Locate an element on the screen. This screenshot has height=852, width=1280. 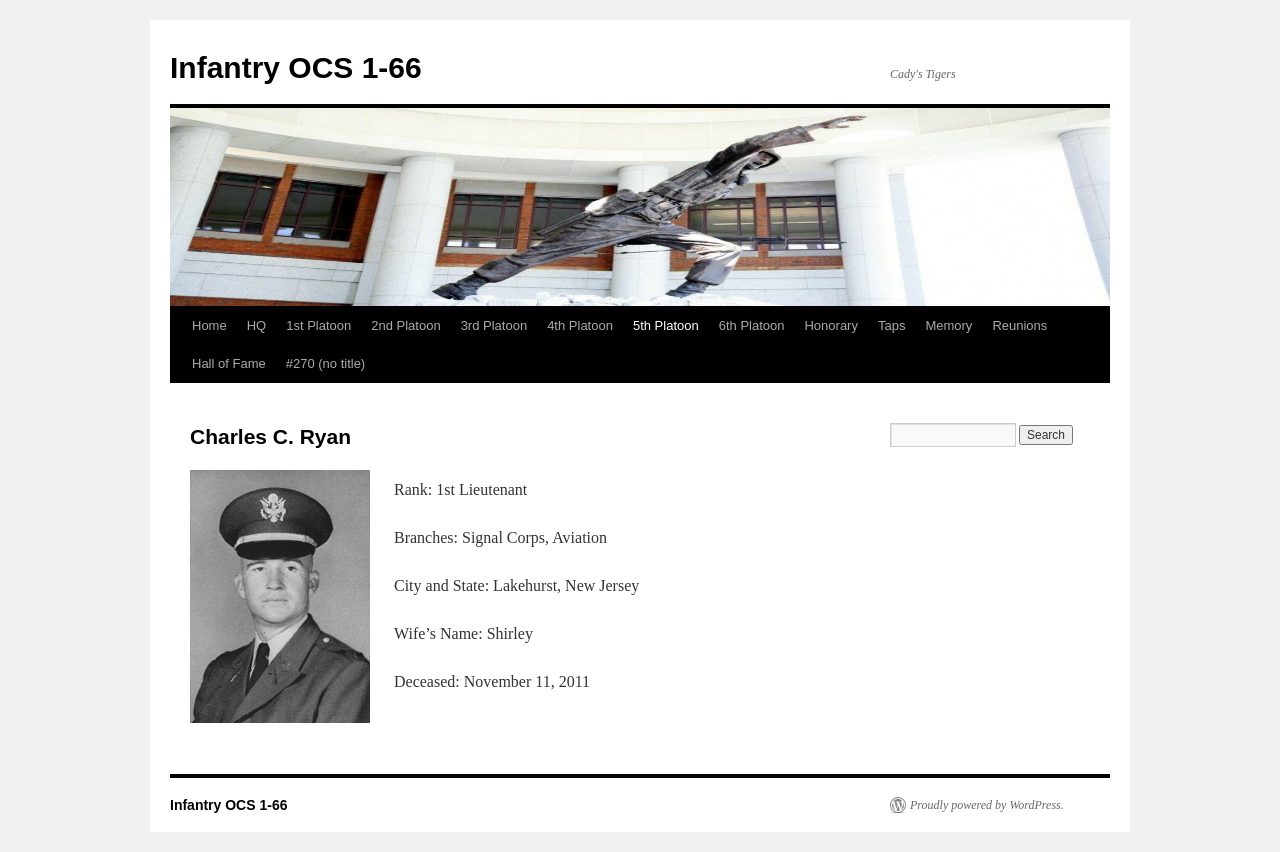
4th Platoon is located at coordinates (580, 325).